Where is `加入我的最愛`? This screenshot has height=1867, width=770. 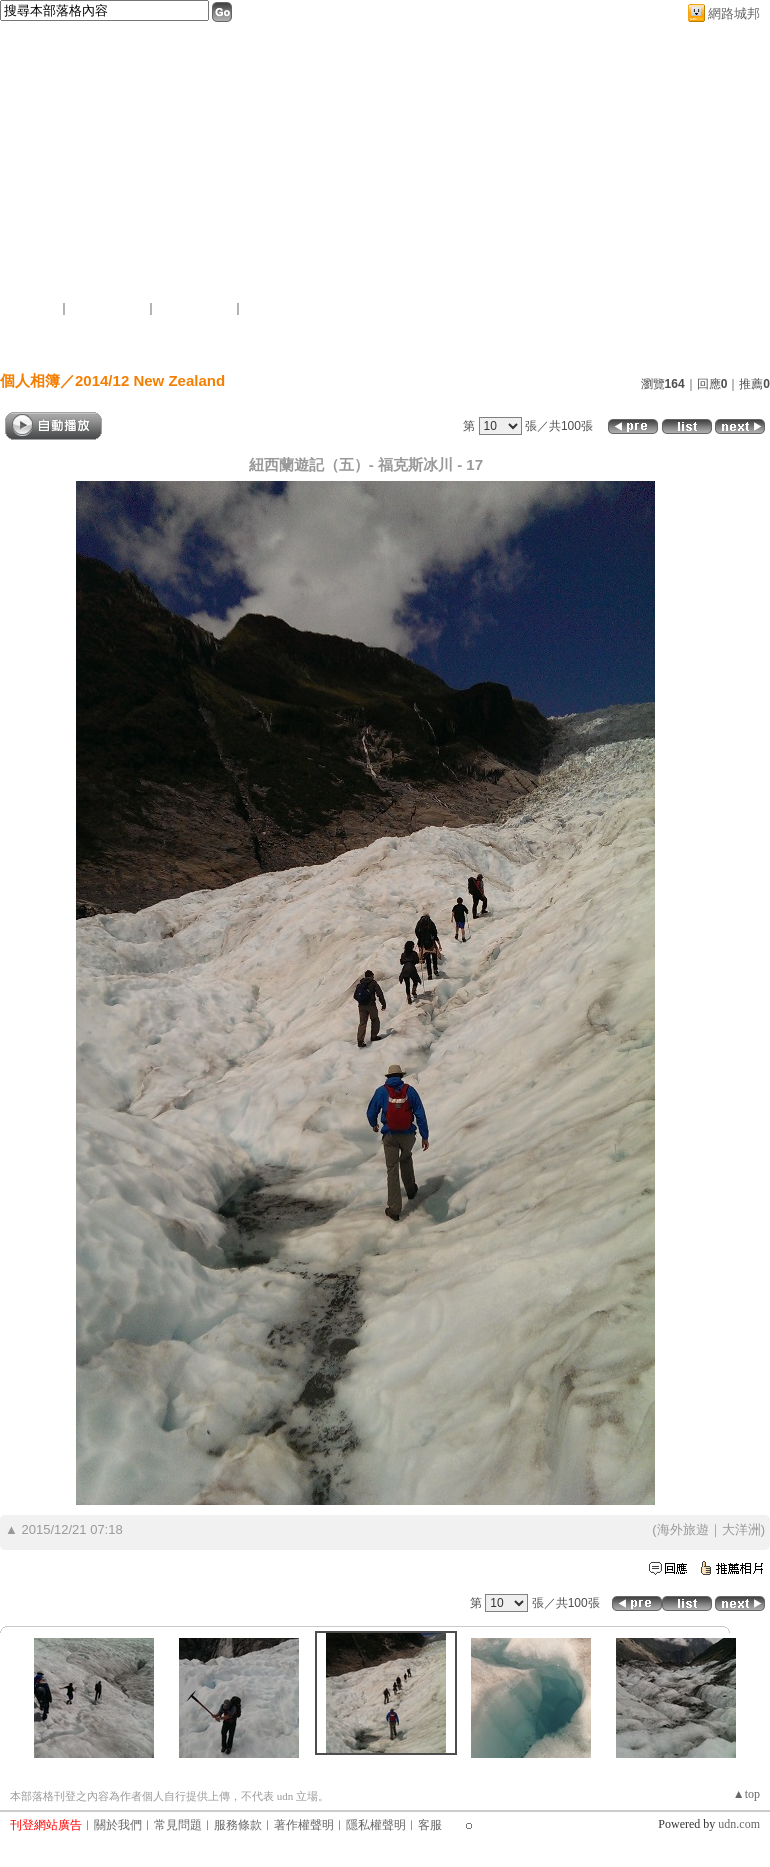
加入我的最愛 is located at coordinates (196, 308).